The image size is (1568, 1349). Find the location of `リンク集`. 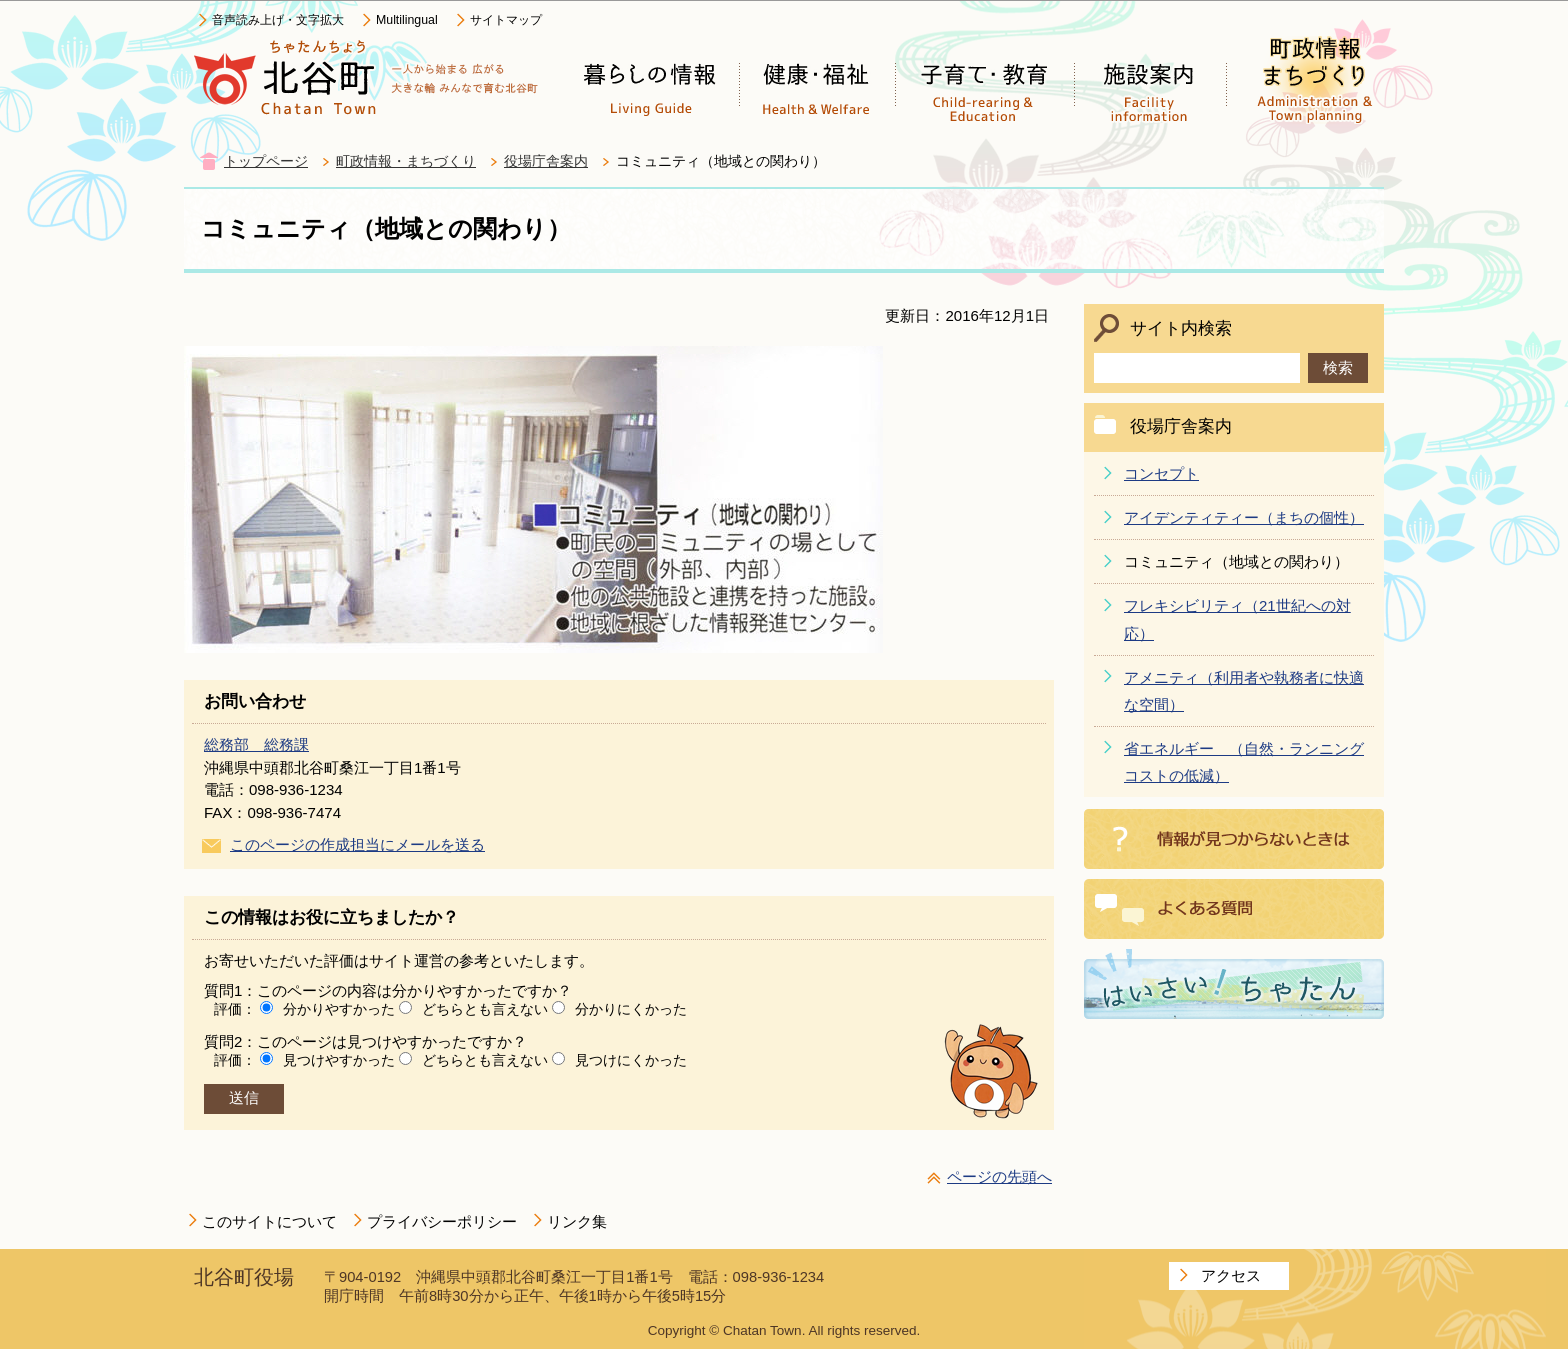

リンク集 is located at coordinates (577, 1221).